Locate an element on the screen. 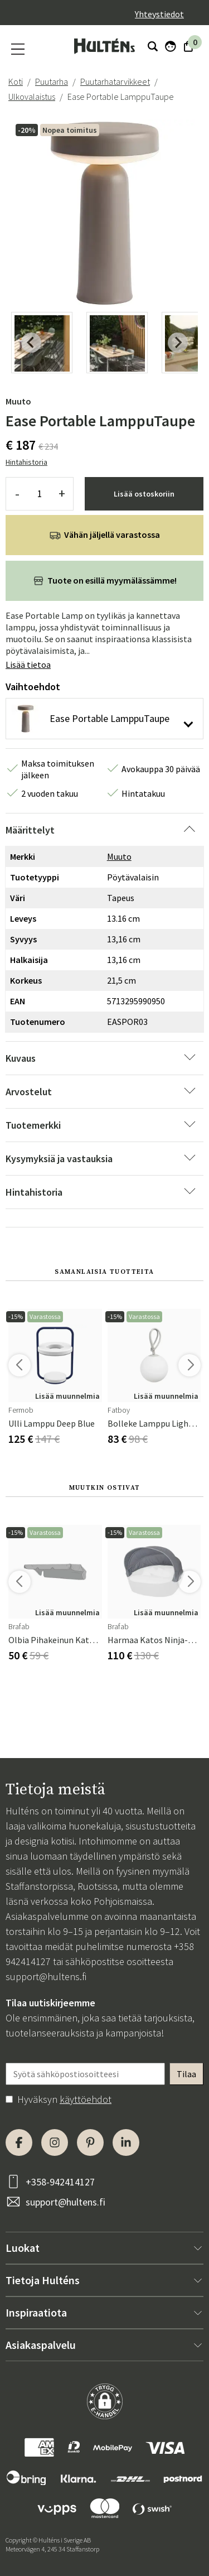 This screenshot has width=209, height=2576. Yhteystiedot is located at coordinates (159, 14).